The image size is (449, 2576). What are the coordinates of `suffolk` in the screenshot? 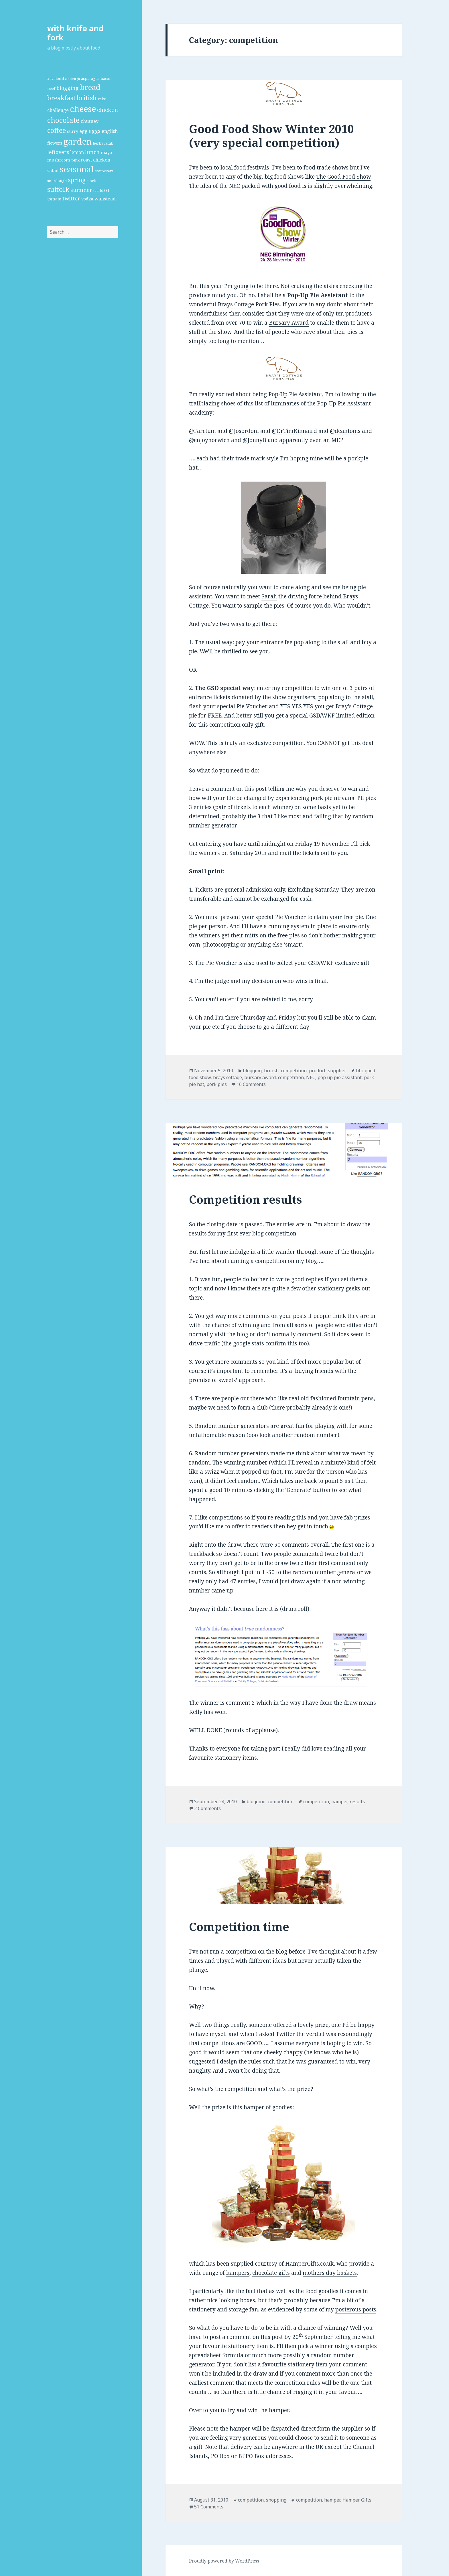 It's located at (58, 189).